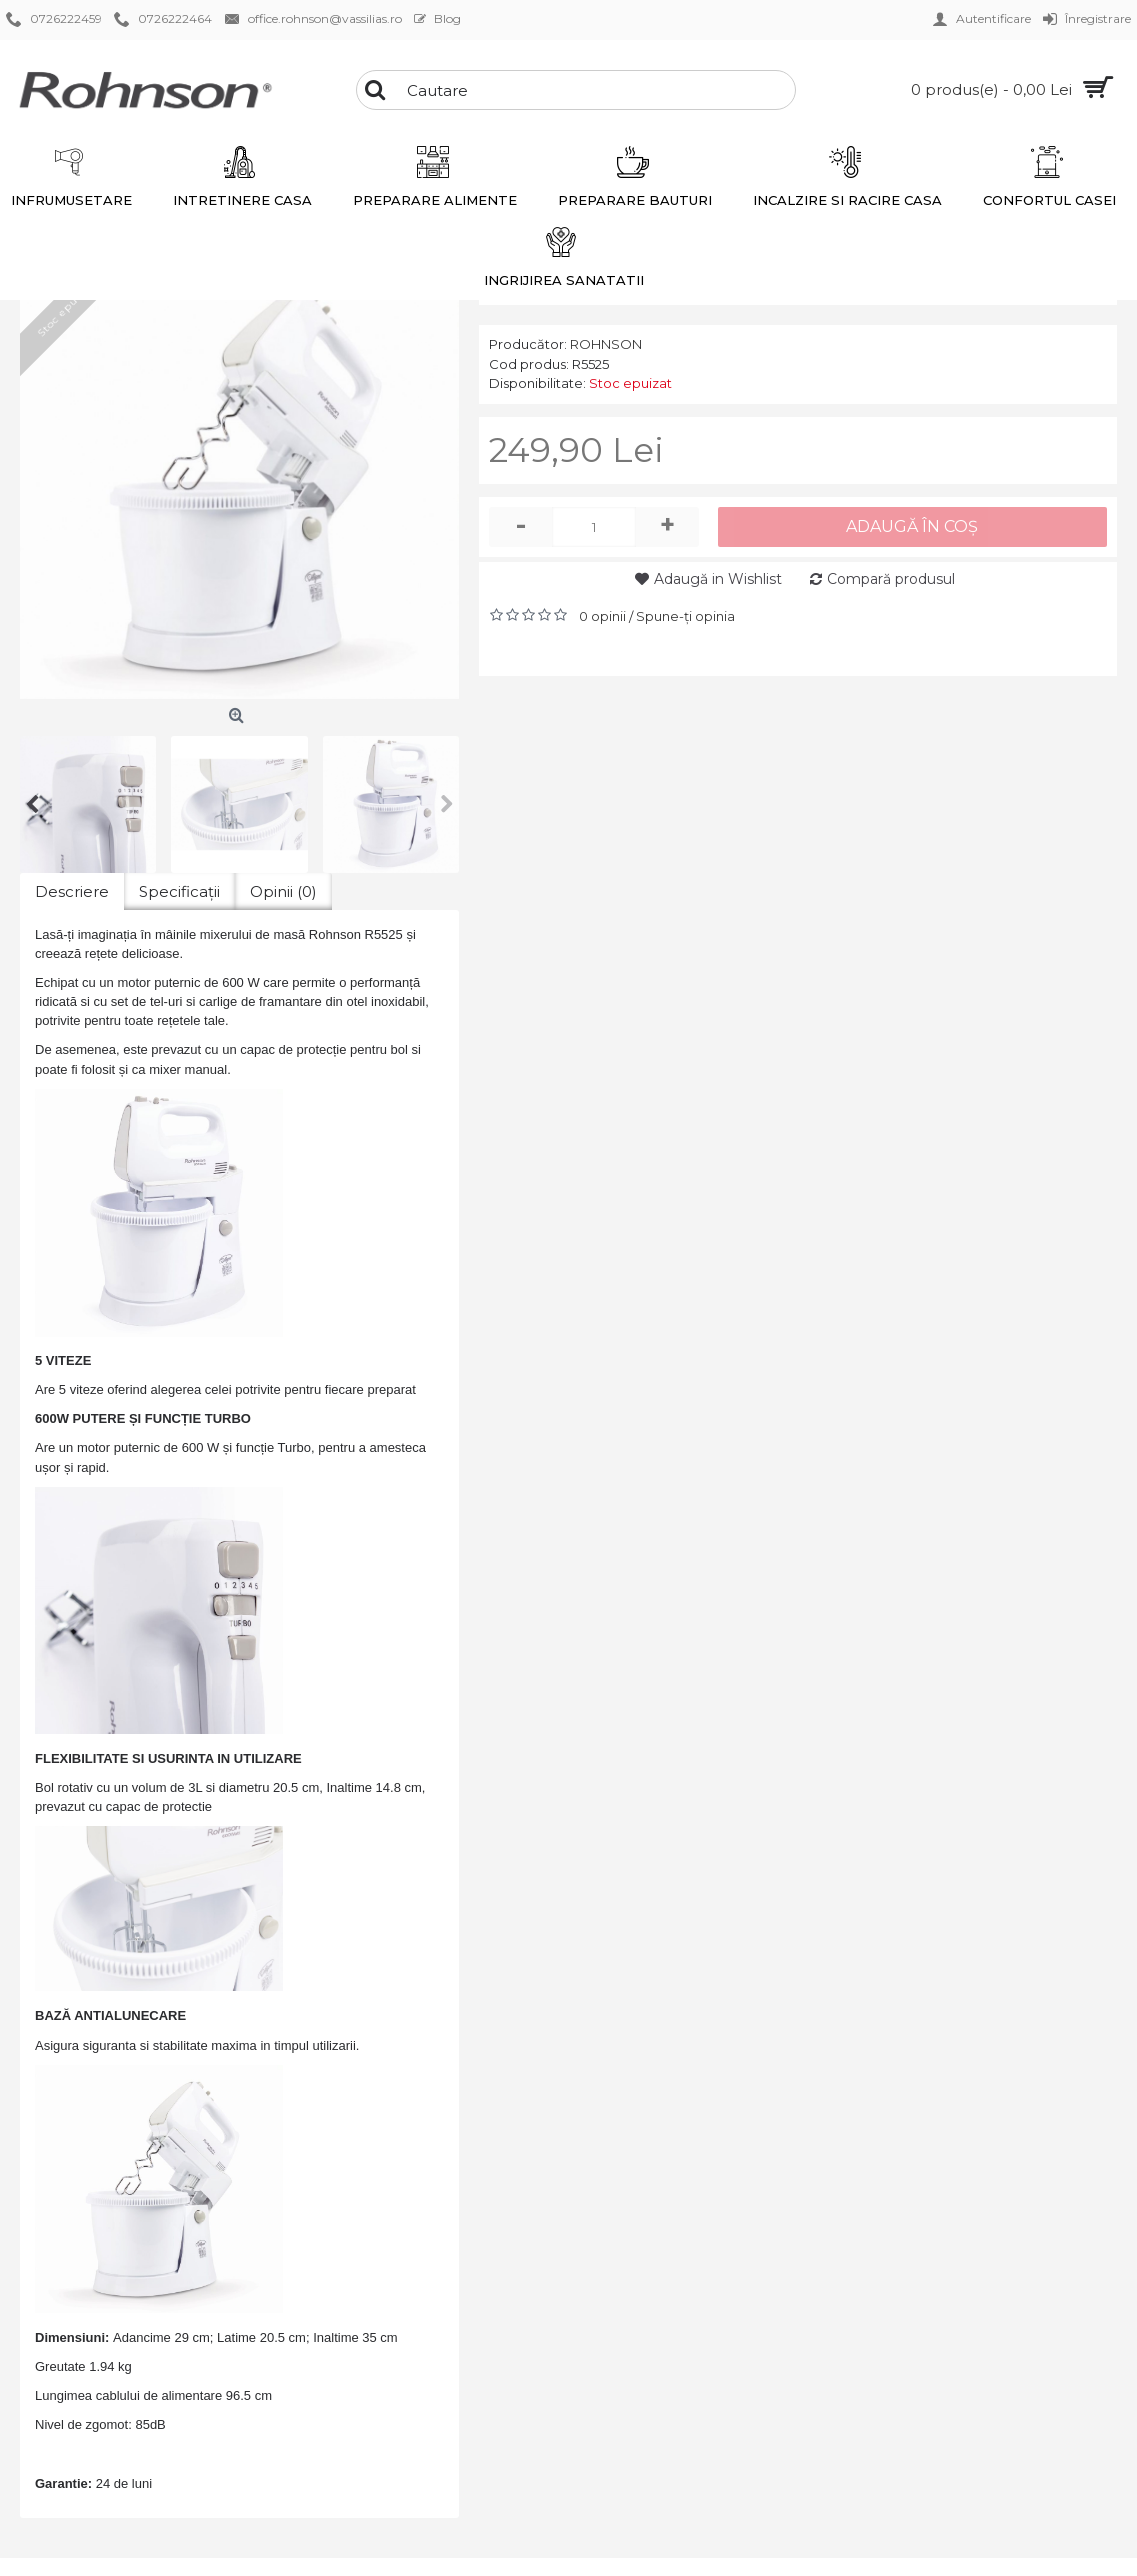 This screenshot has height=2576, width=1137. Describe the element at coordinates (179, 891) in the screenshot. I see `Specificaţii` at that location.